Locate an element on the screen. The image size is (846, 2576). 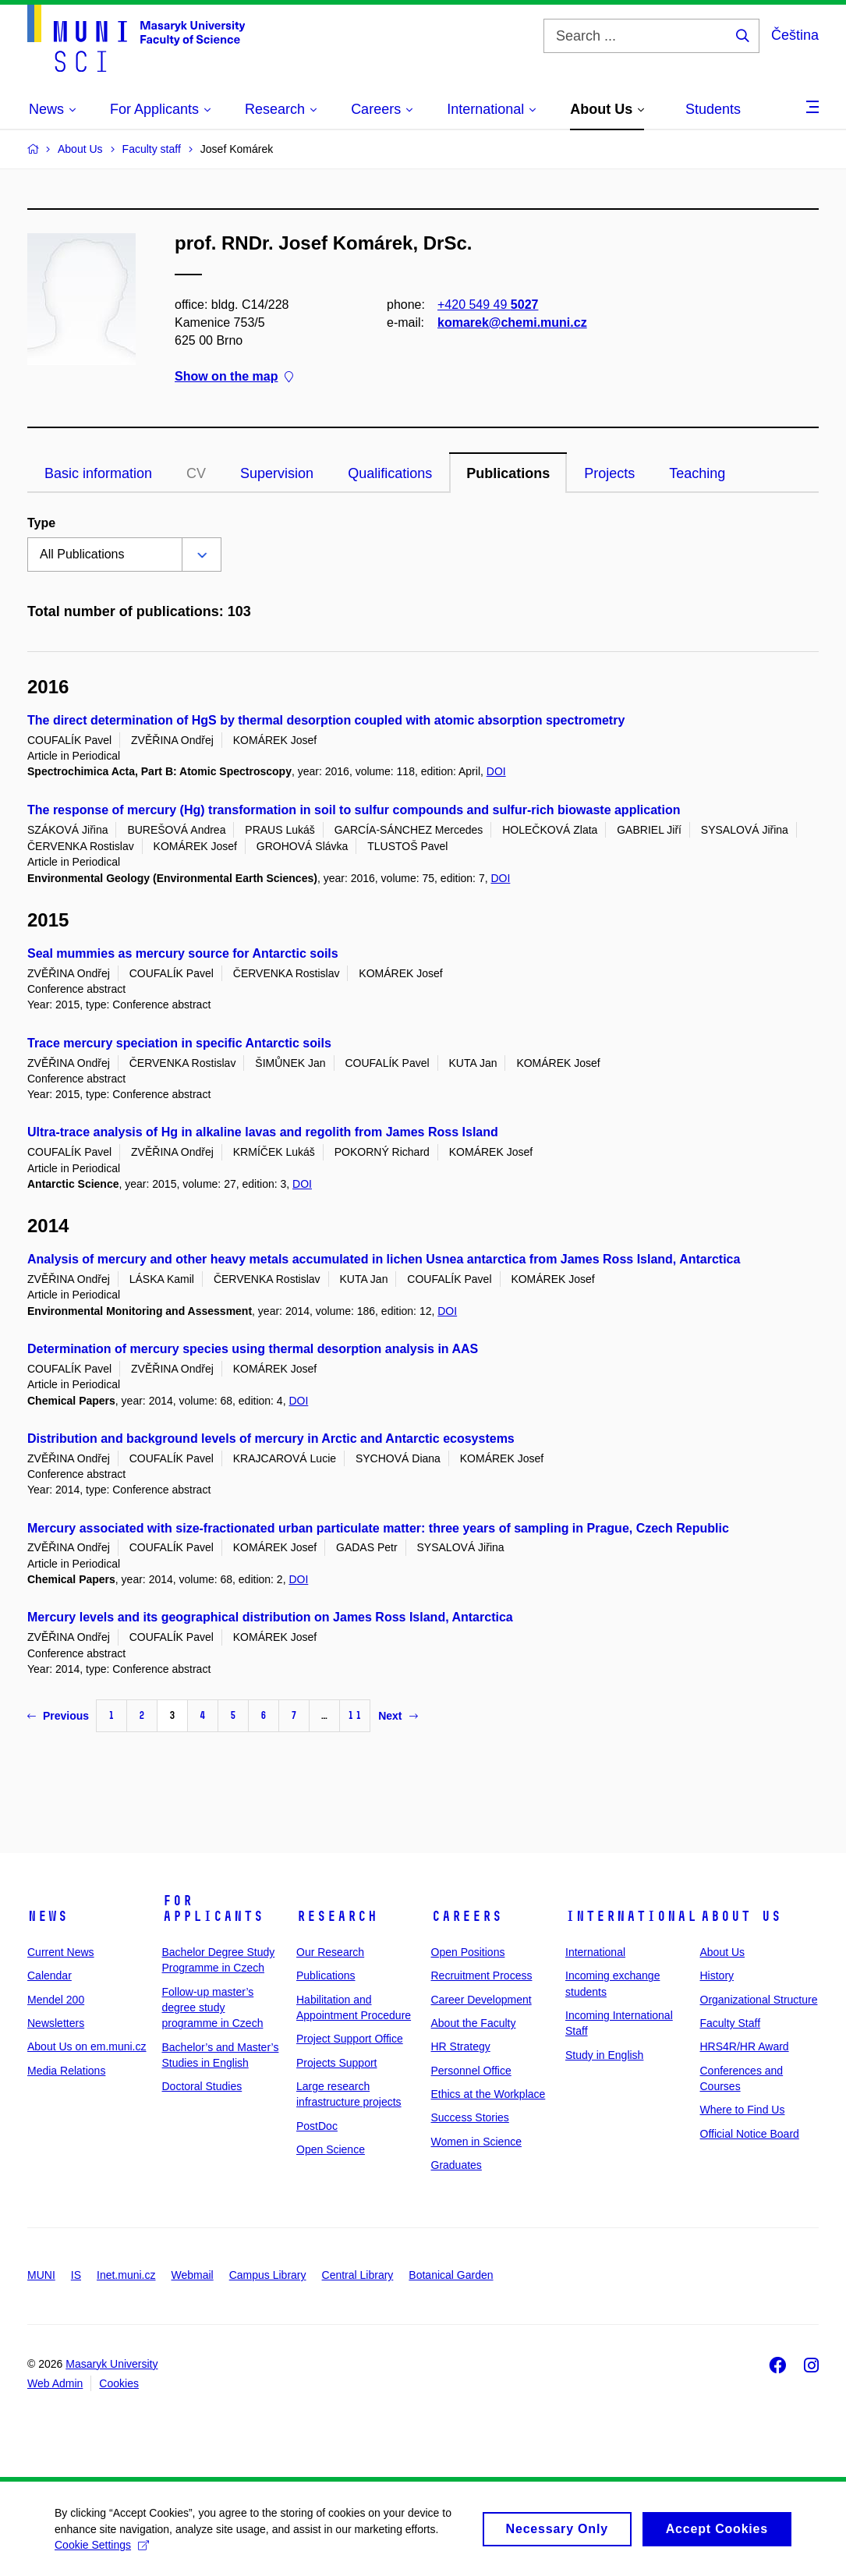
Organizational Structure is located at coordinates (759, 1999).